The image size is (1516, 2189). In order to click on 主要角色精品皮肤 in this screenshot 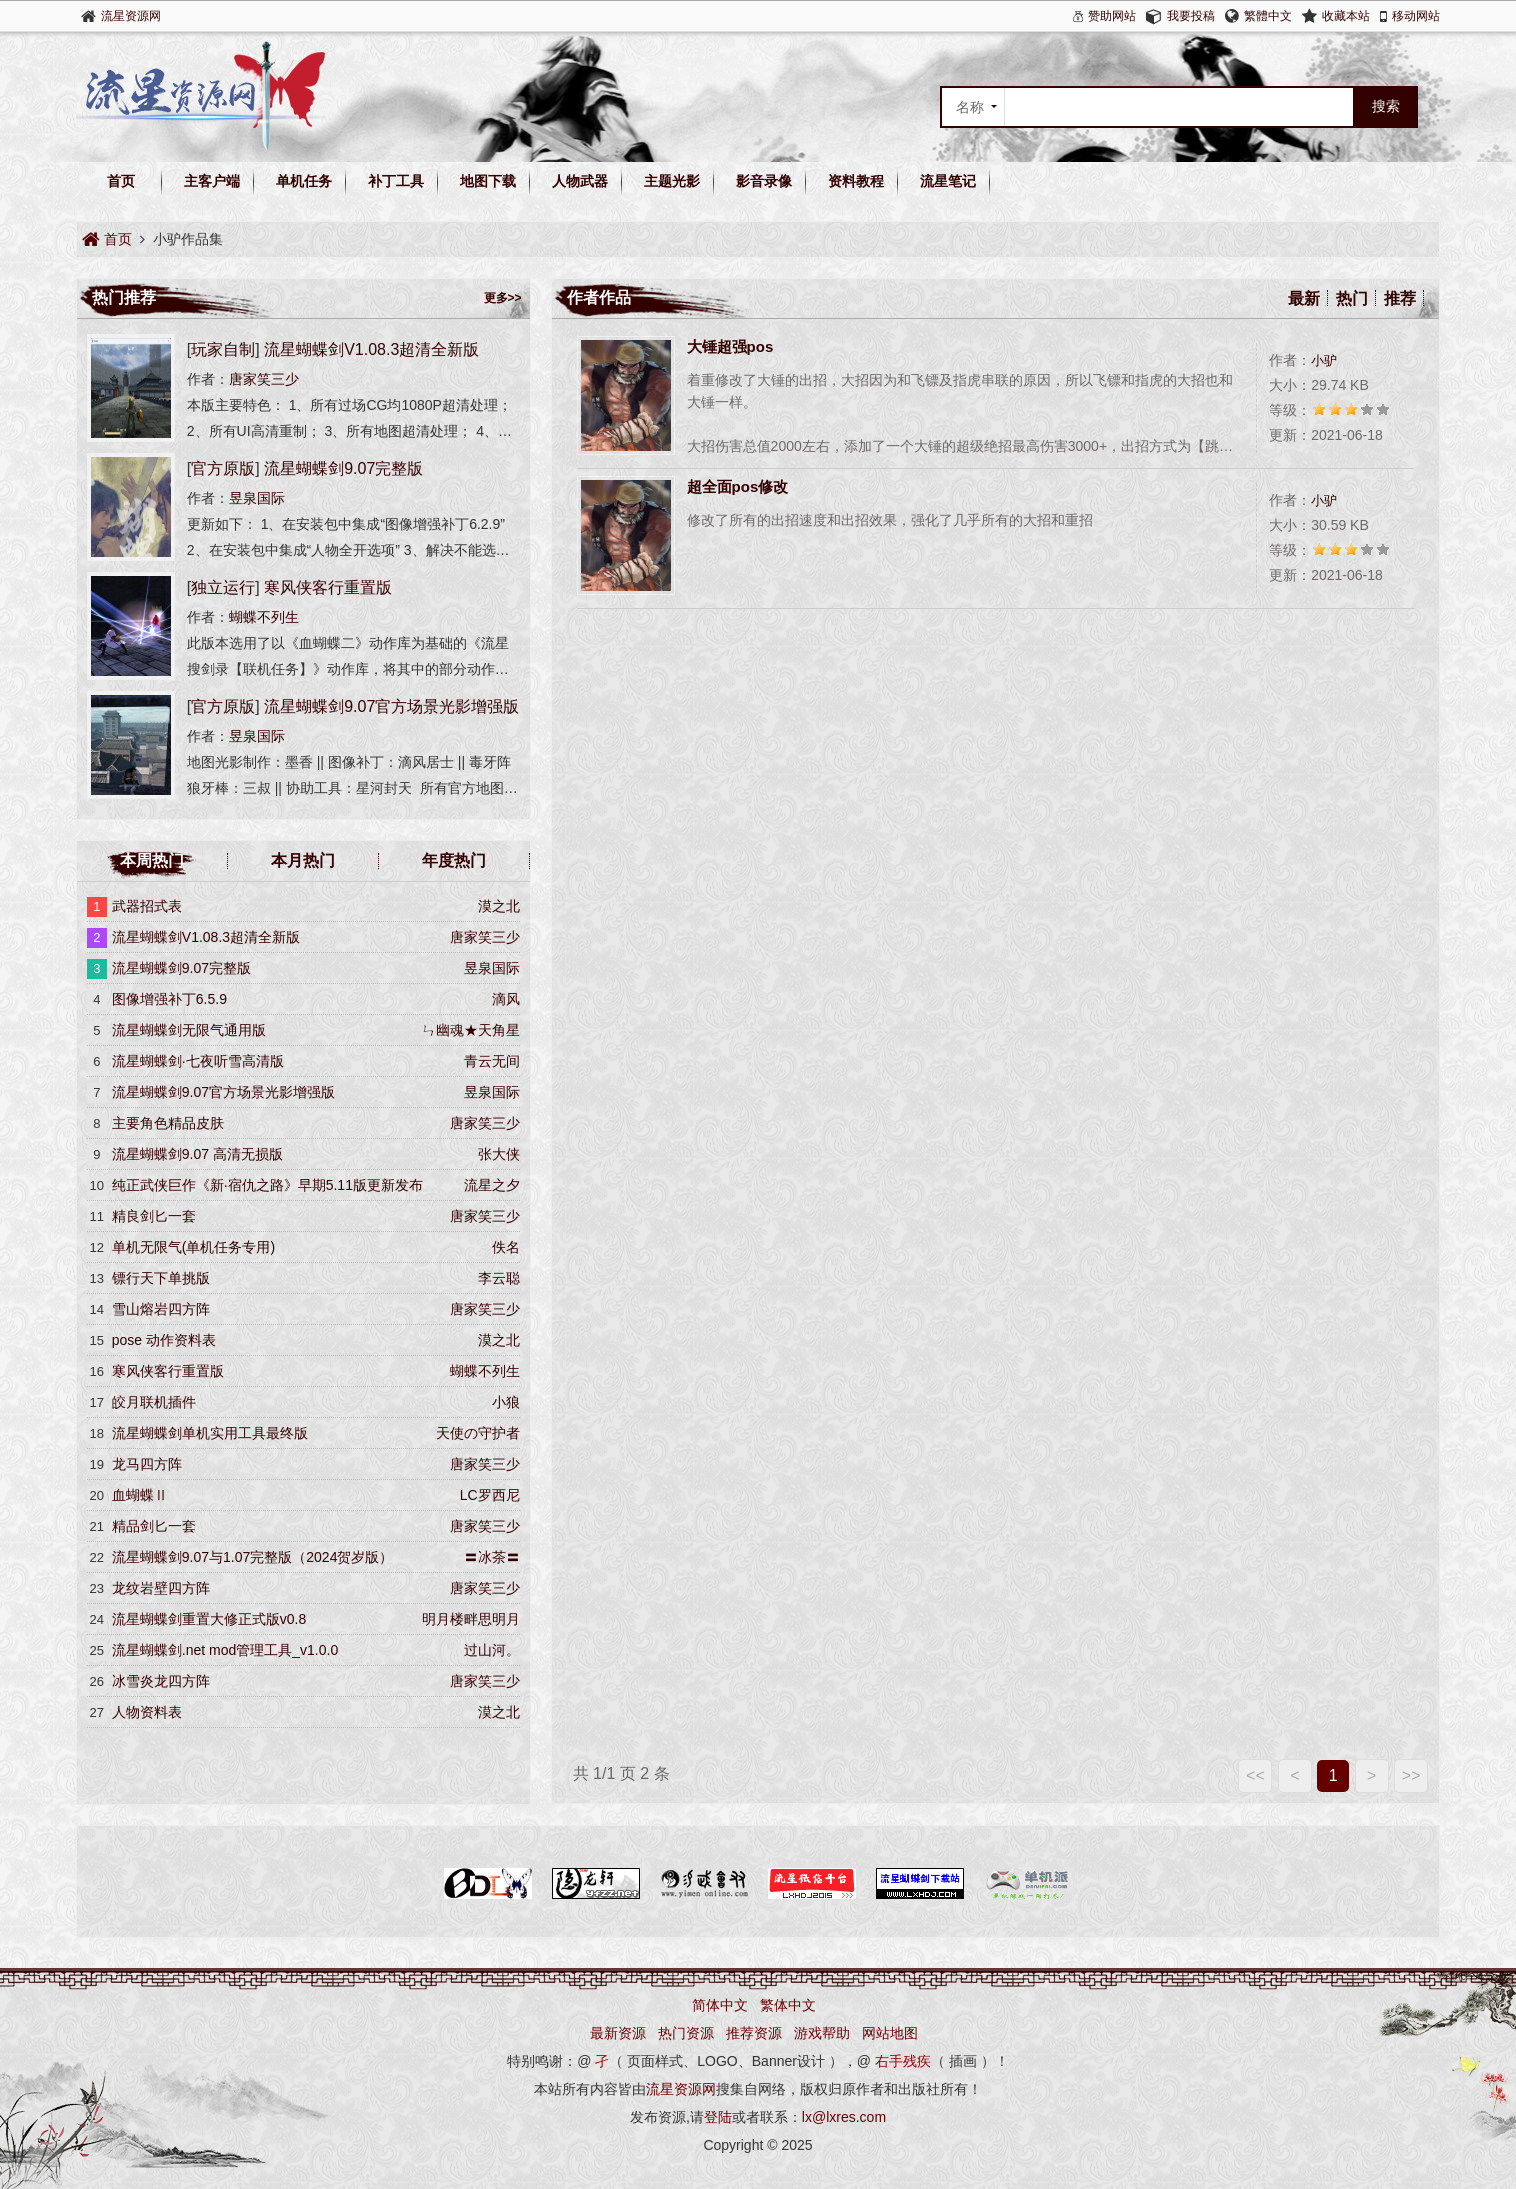, I will do `click(168, 1123)`.